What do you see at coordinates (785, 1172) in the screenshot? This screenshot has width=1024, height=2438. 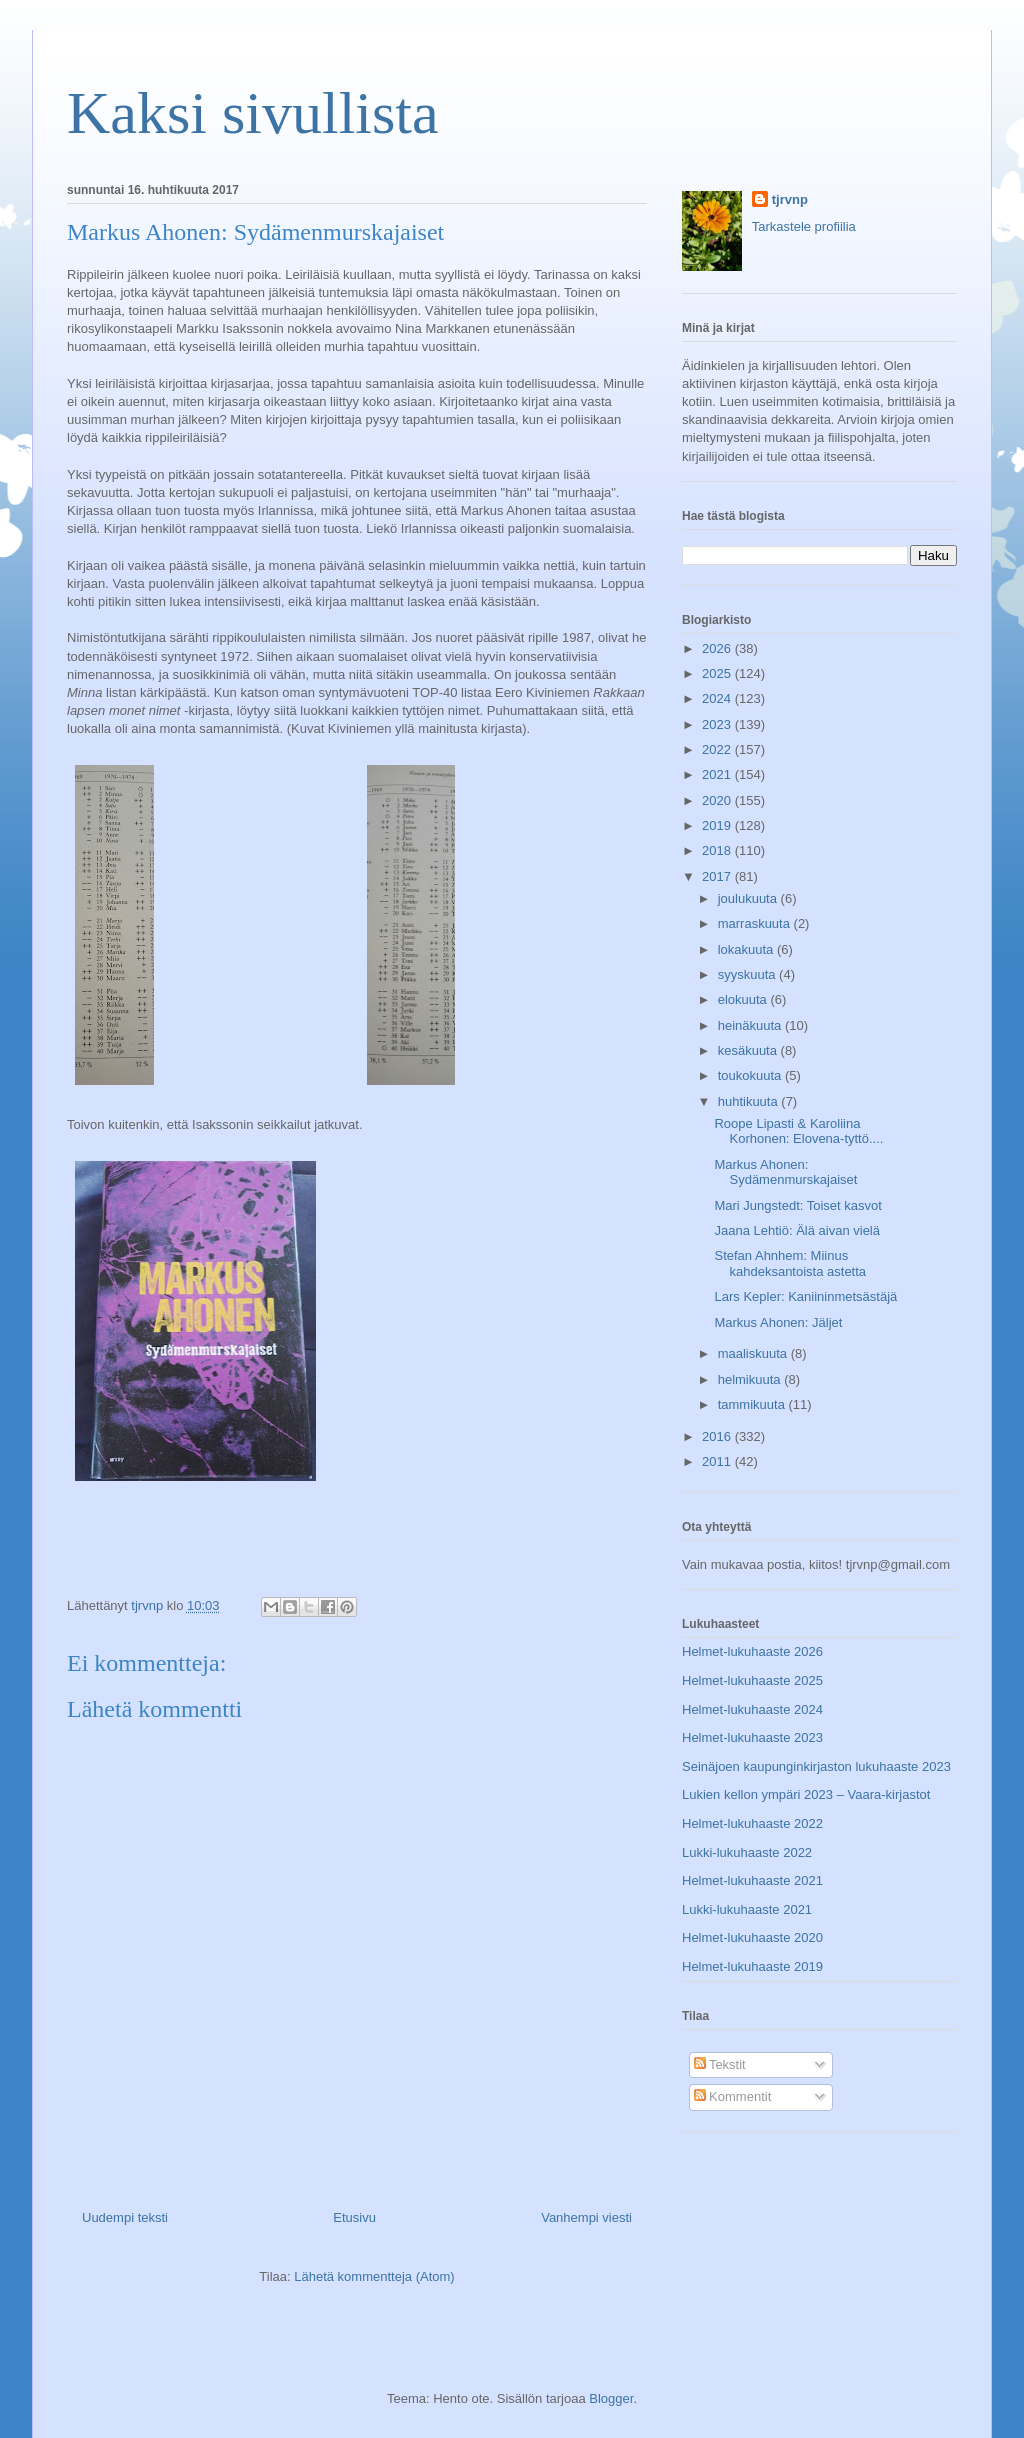 I see `Markus Ahonen: Sydämenmurskajaiset` at bounding box center [785, 1172].